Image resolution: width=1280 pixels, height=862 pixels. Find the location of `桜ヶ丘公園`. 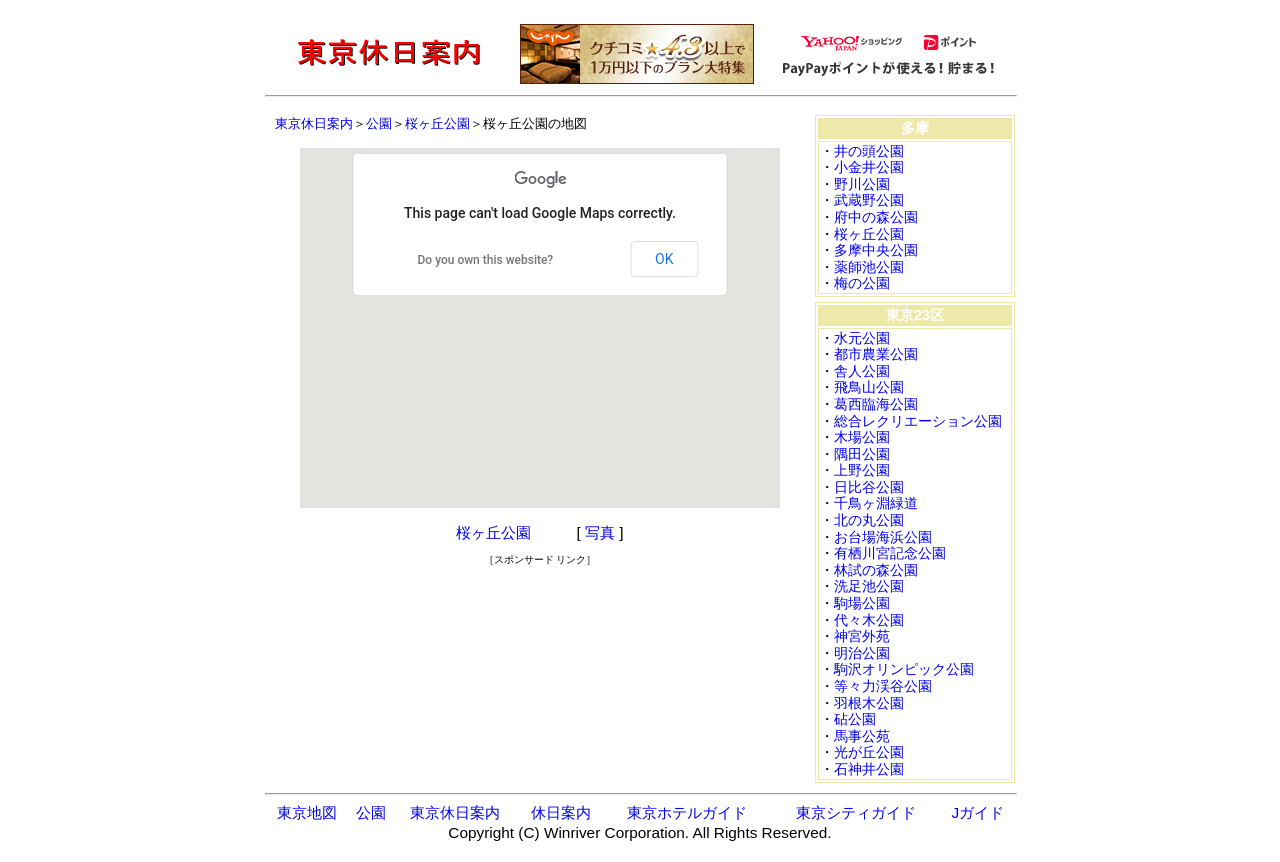

桜ヶ丘公園 is located at coordinates (437, 123).